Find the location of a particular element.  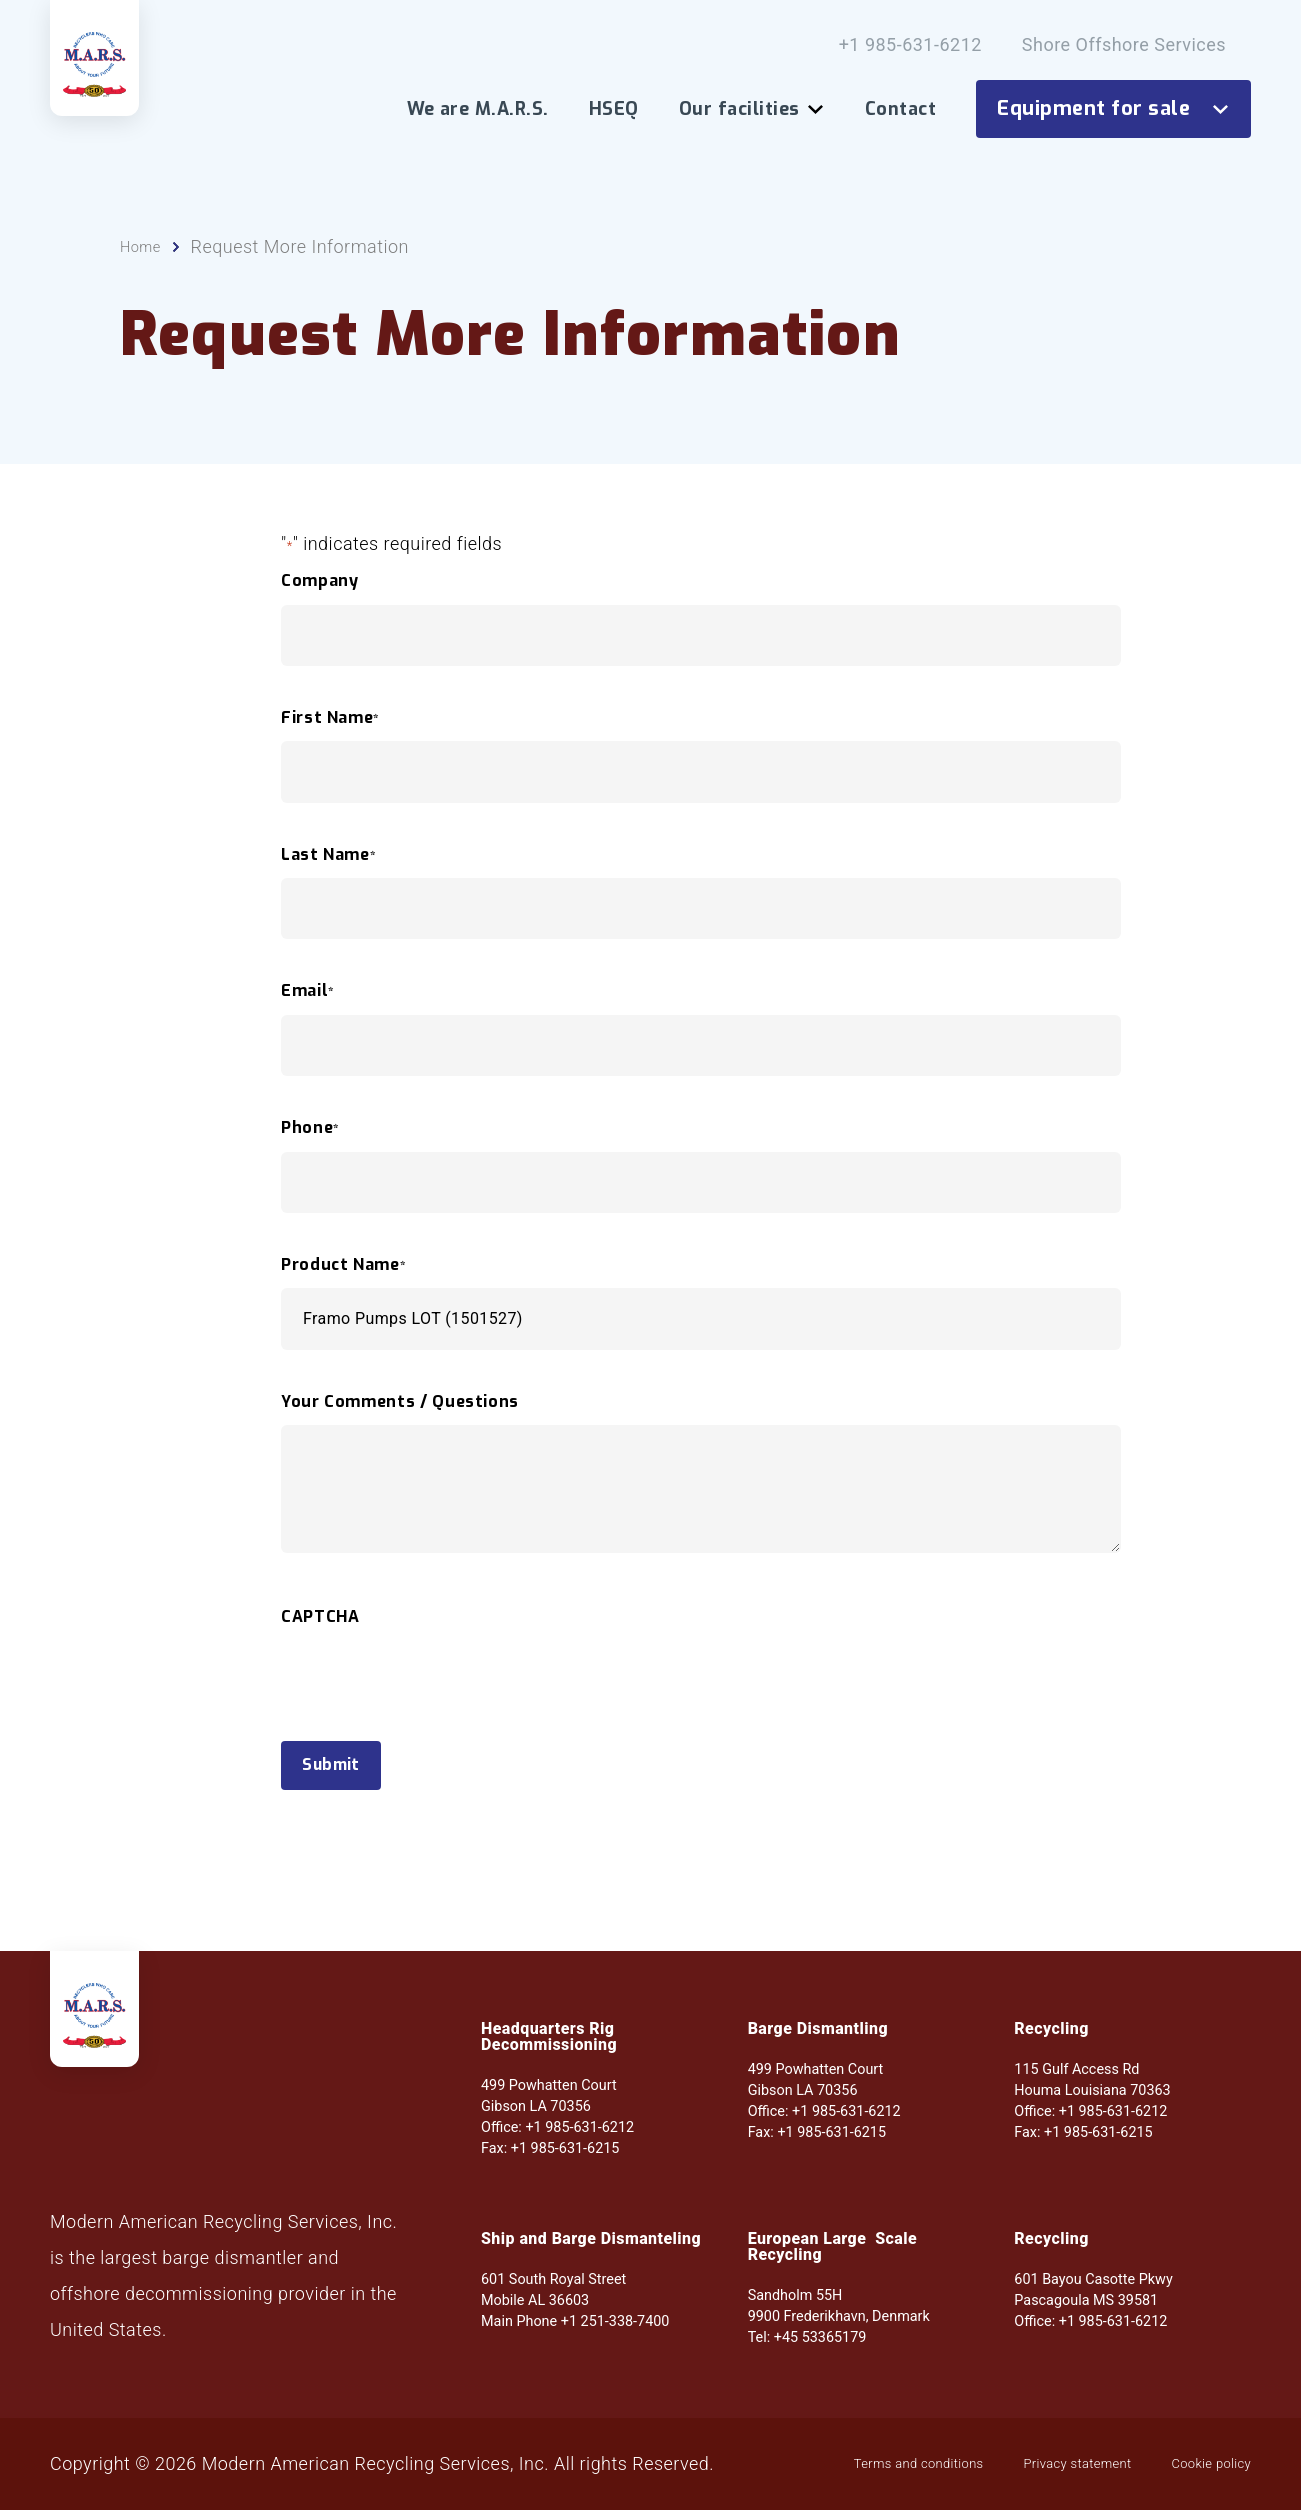

Your Comments / Questions is located at coordinates (400, 1432).